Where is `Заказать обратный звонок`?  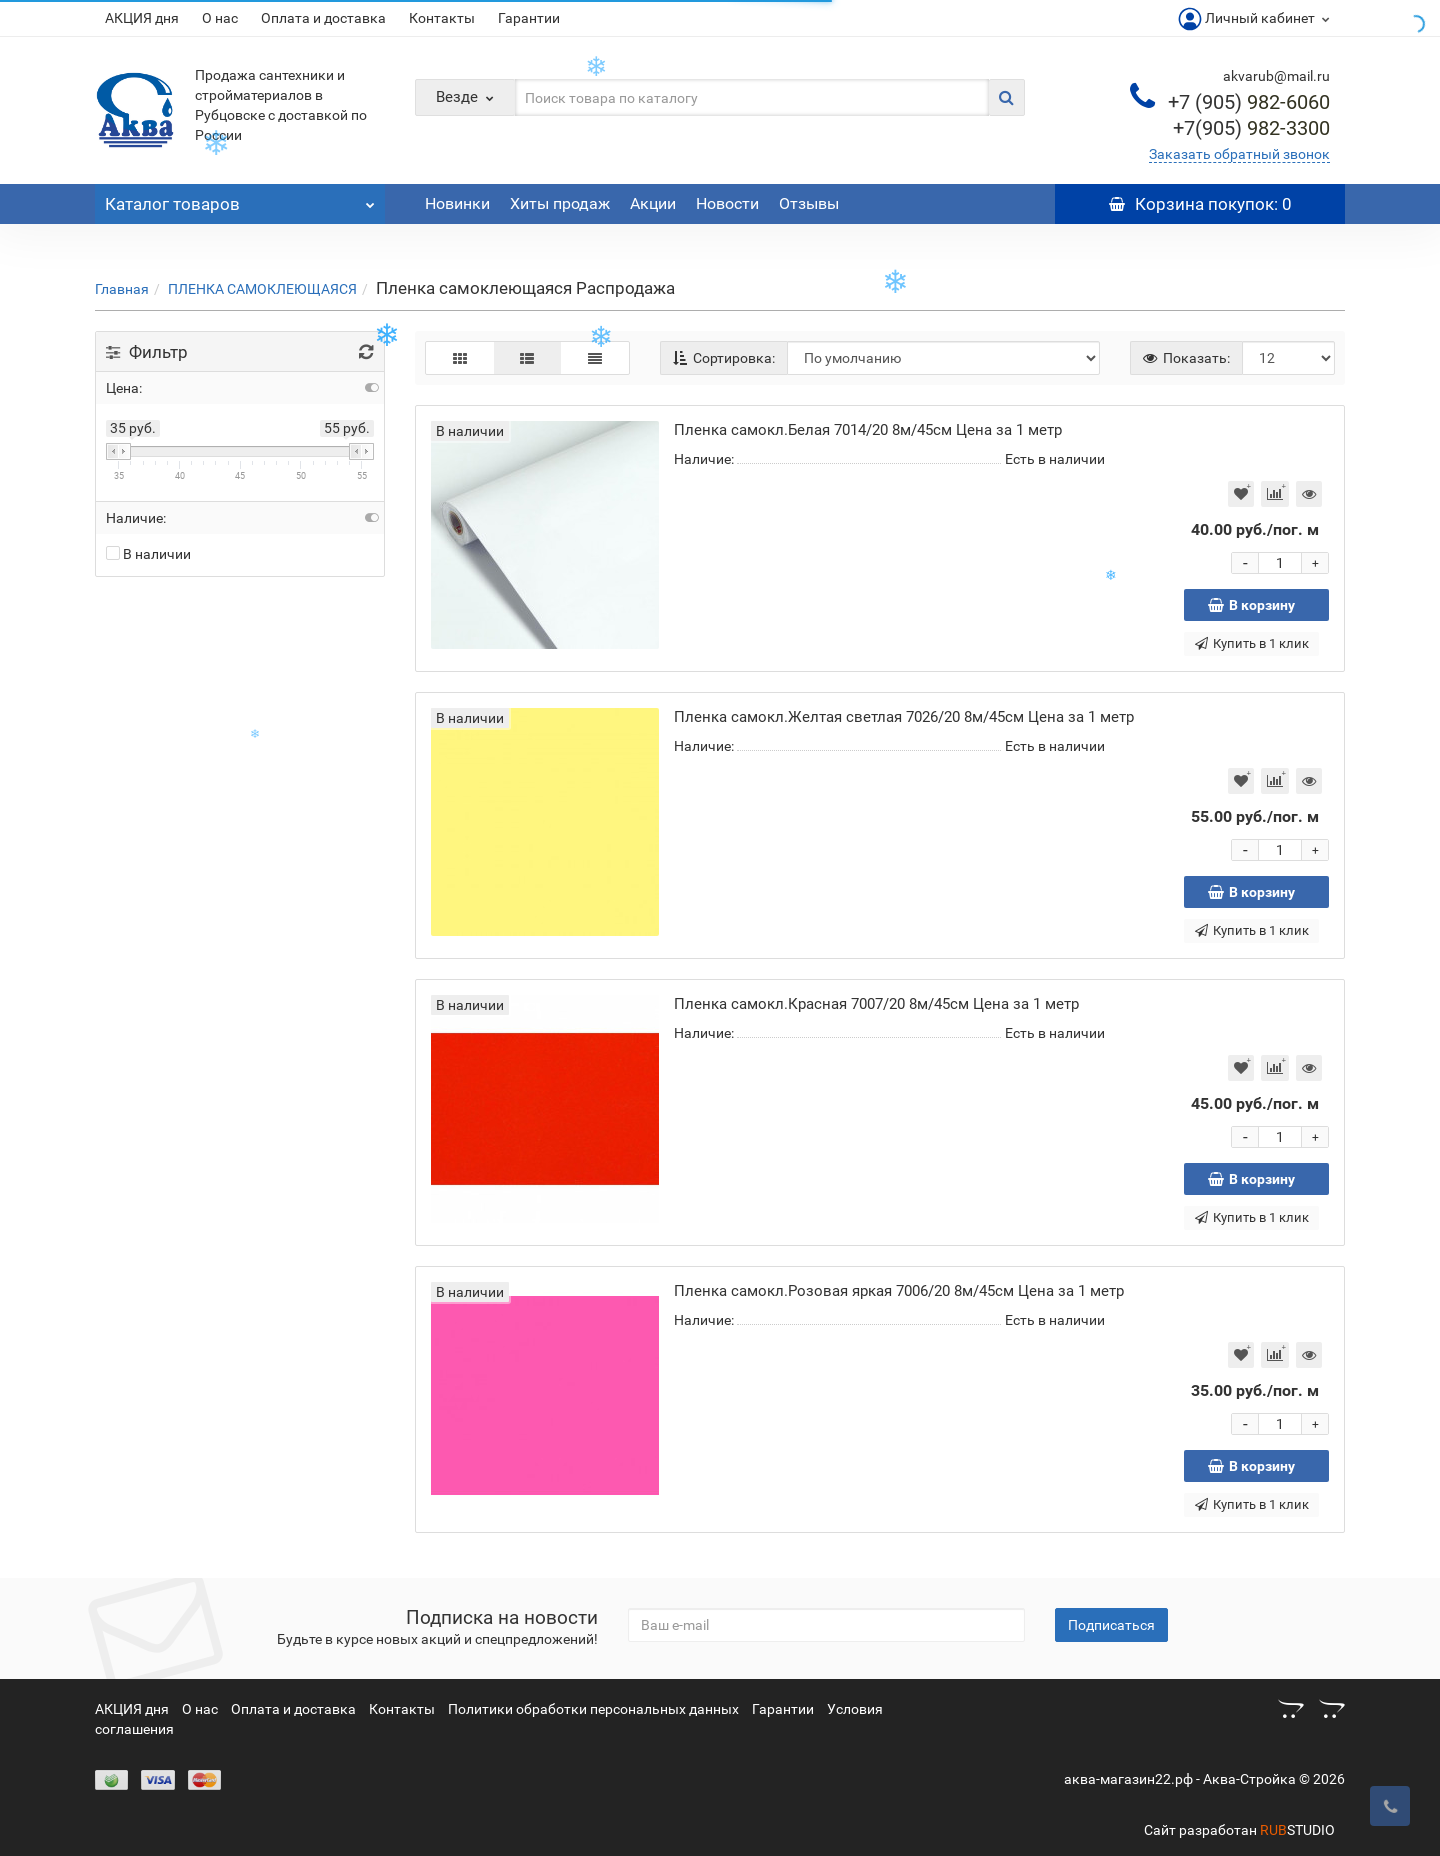
Заказать обратный звонок is located at coordinates (1239, 154).